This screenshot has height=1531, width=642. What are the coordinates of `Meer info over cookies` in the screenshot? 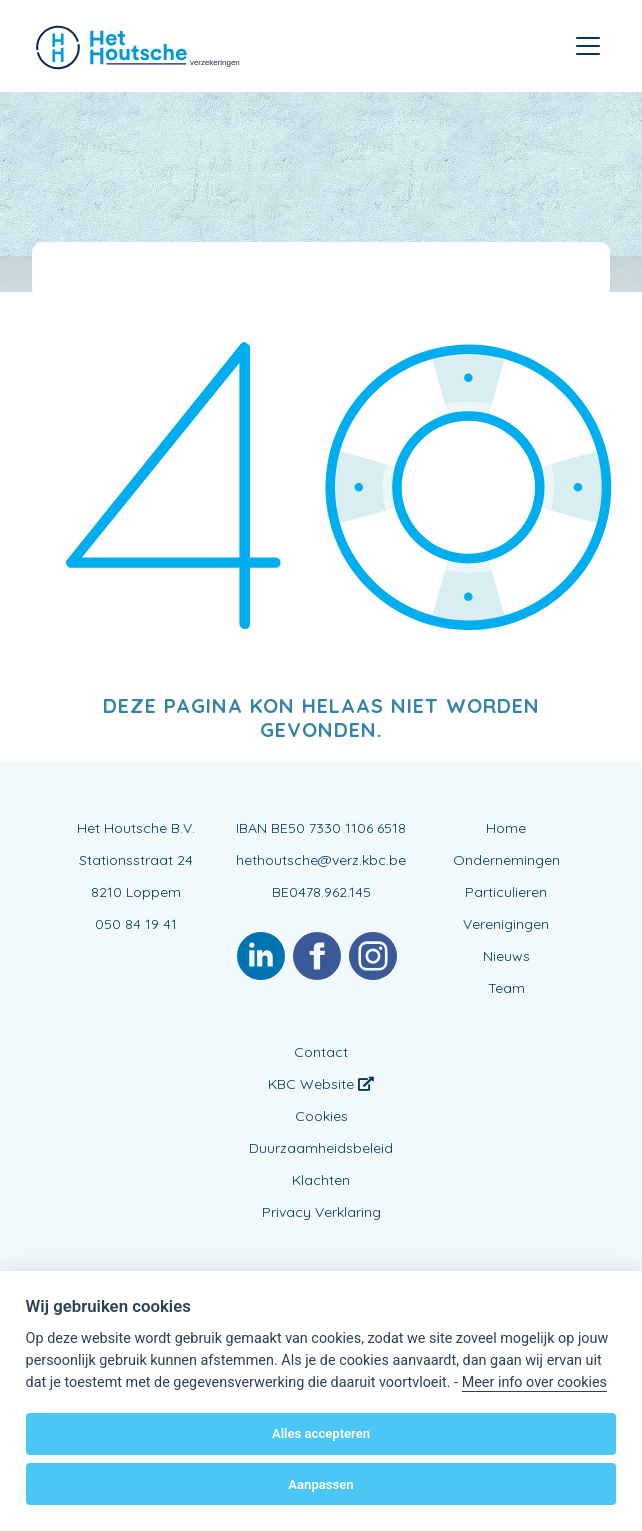 It's located at (534, 1382).